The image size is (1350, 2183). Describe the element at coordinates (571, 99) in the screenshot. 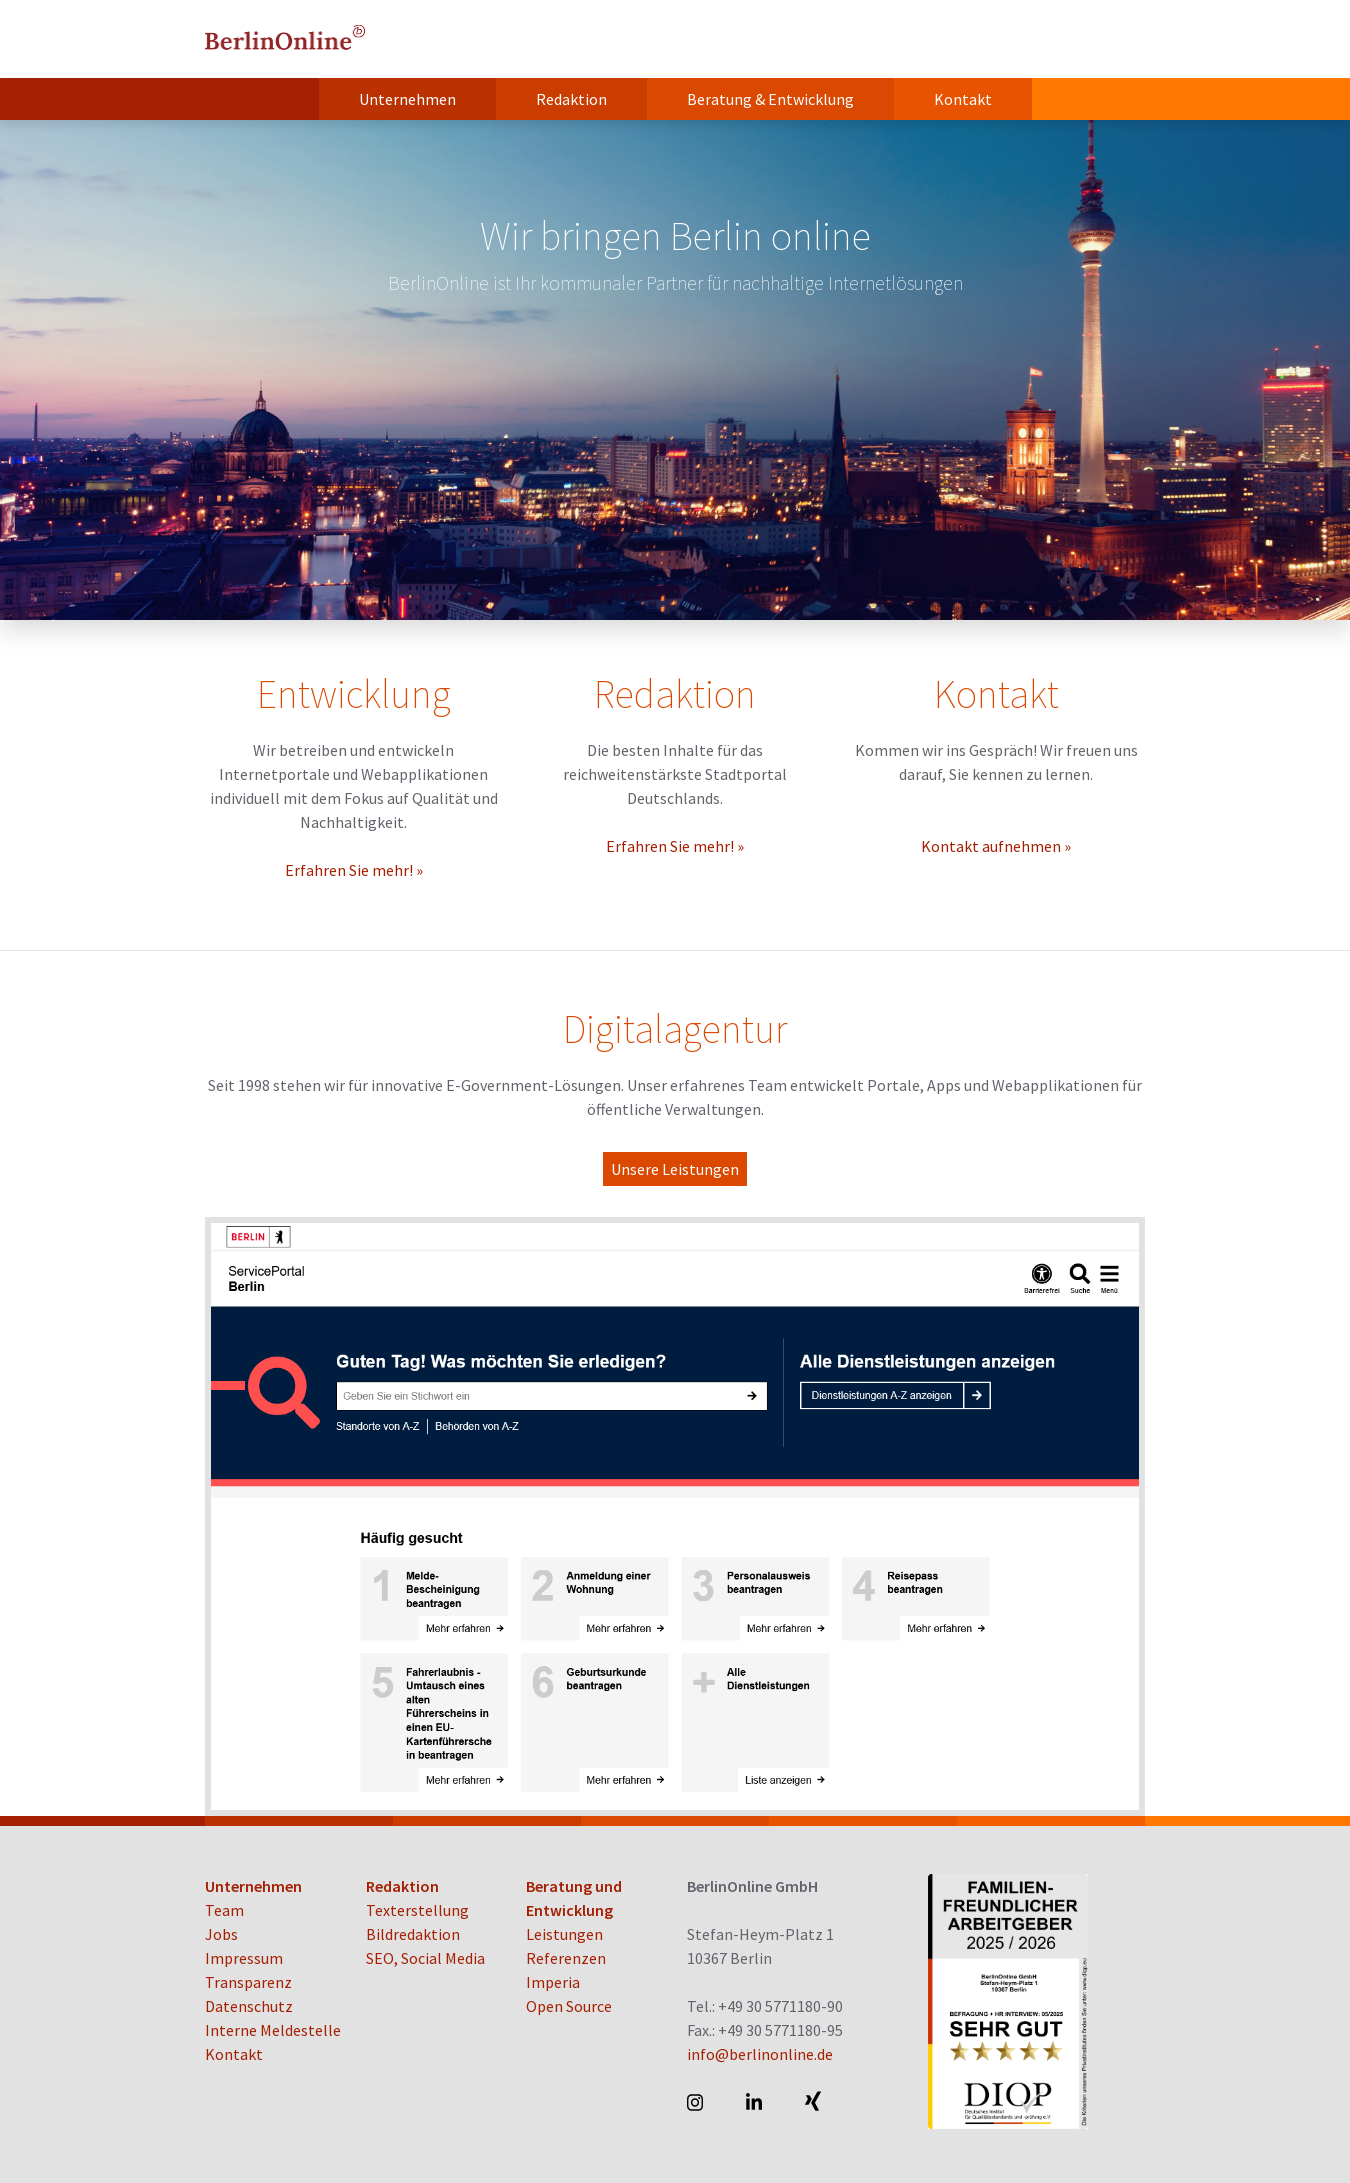

I see `Redaktion` at that location.